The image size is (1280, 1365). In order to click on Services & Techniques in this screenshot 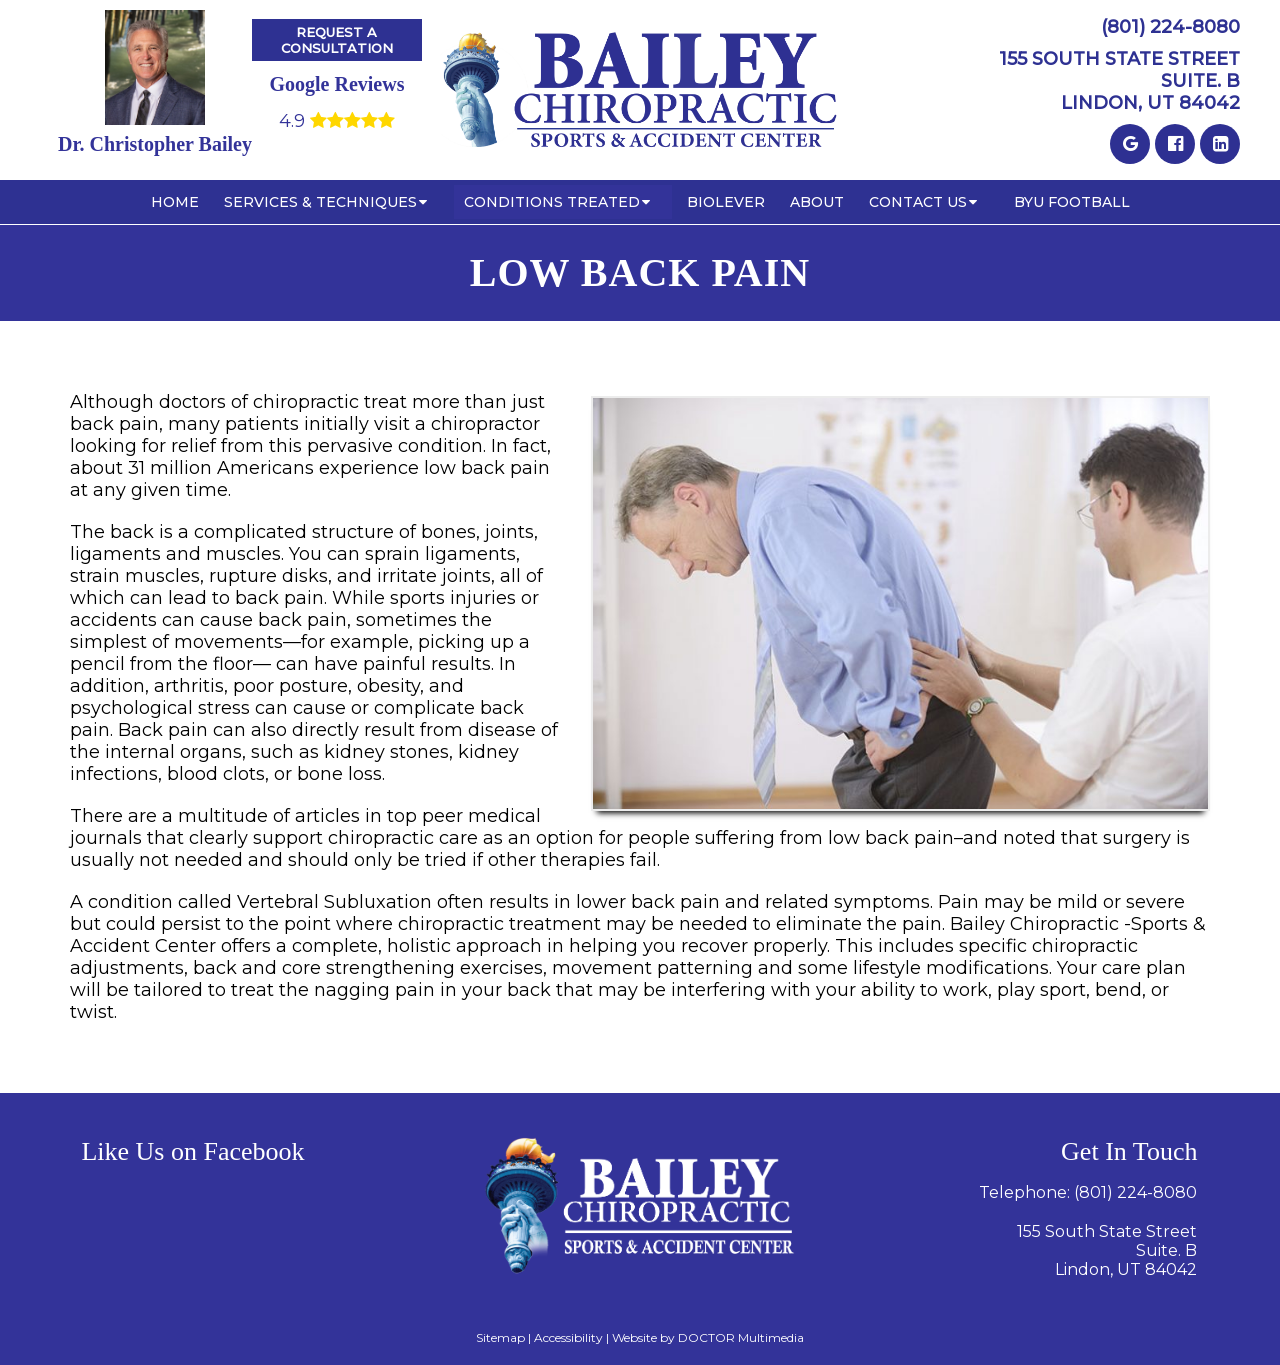, I will do `click(320, 202)`.